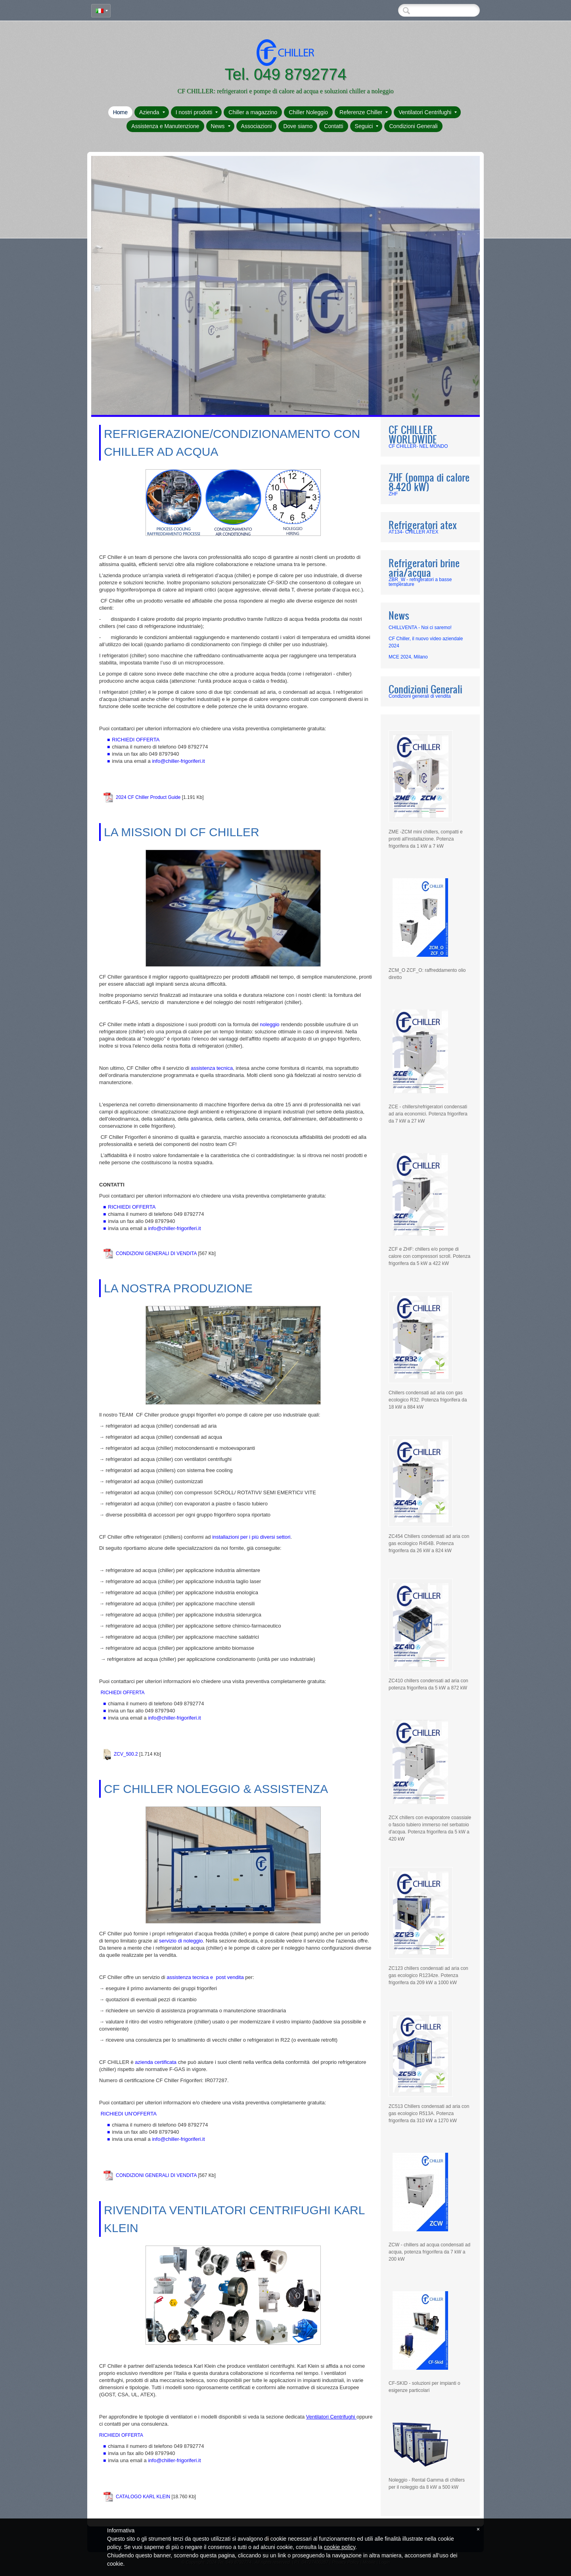 This screenshot has width=571, height=2576. Describe the element at coordinates (156, 1253) in the screenshot. I see `CONDIZIONI GENERALI DI VENDITA` at that location.